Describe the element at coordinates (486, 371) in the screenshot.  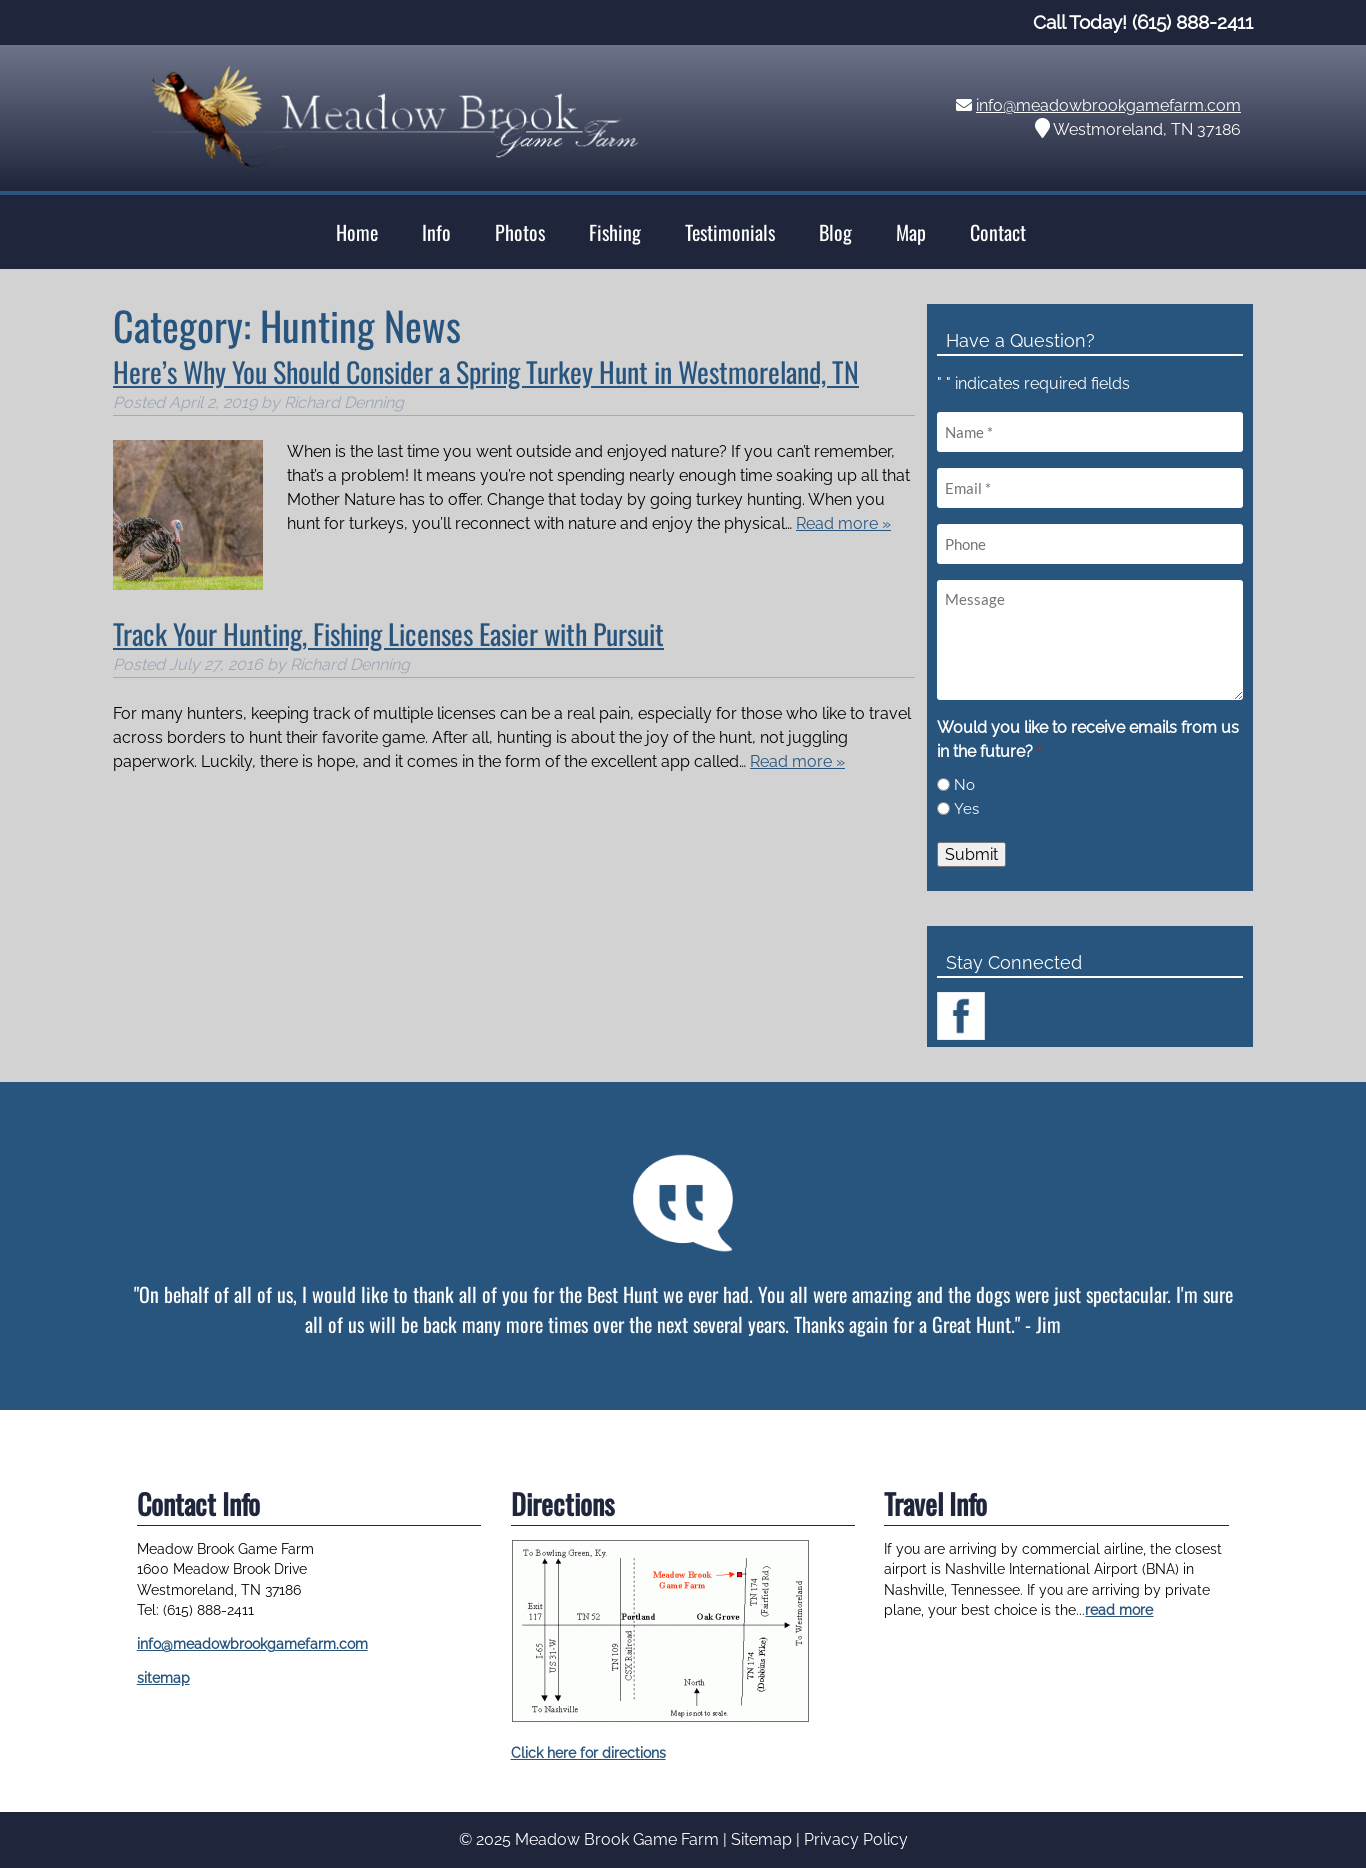
I see `Here’s Why You Should Consider a Spring Turkey Hunt in Westmoreland, TN` at that location.